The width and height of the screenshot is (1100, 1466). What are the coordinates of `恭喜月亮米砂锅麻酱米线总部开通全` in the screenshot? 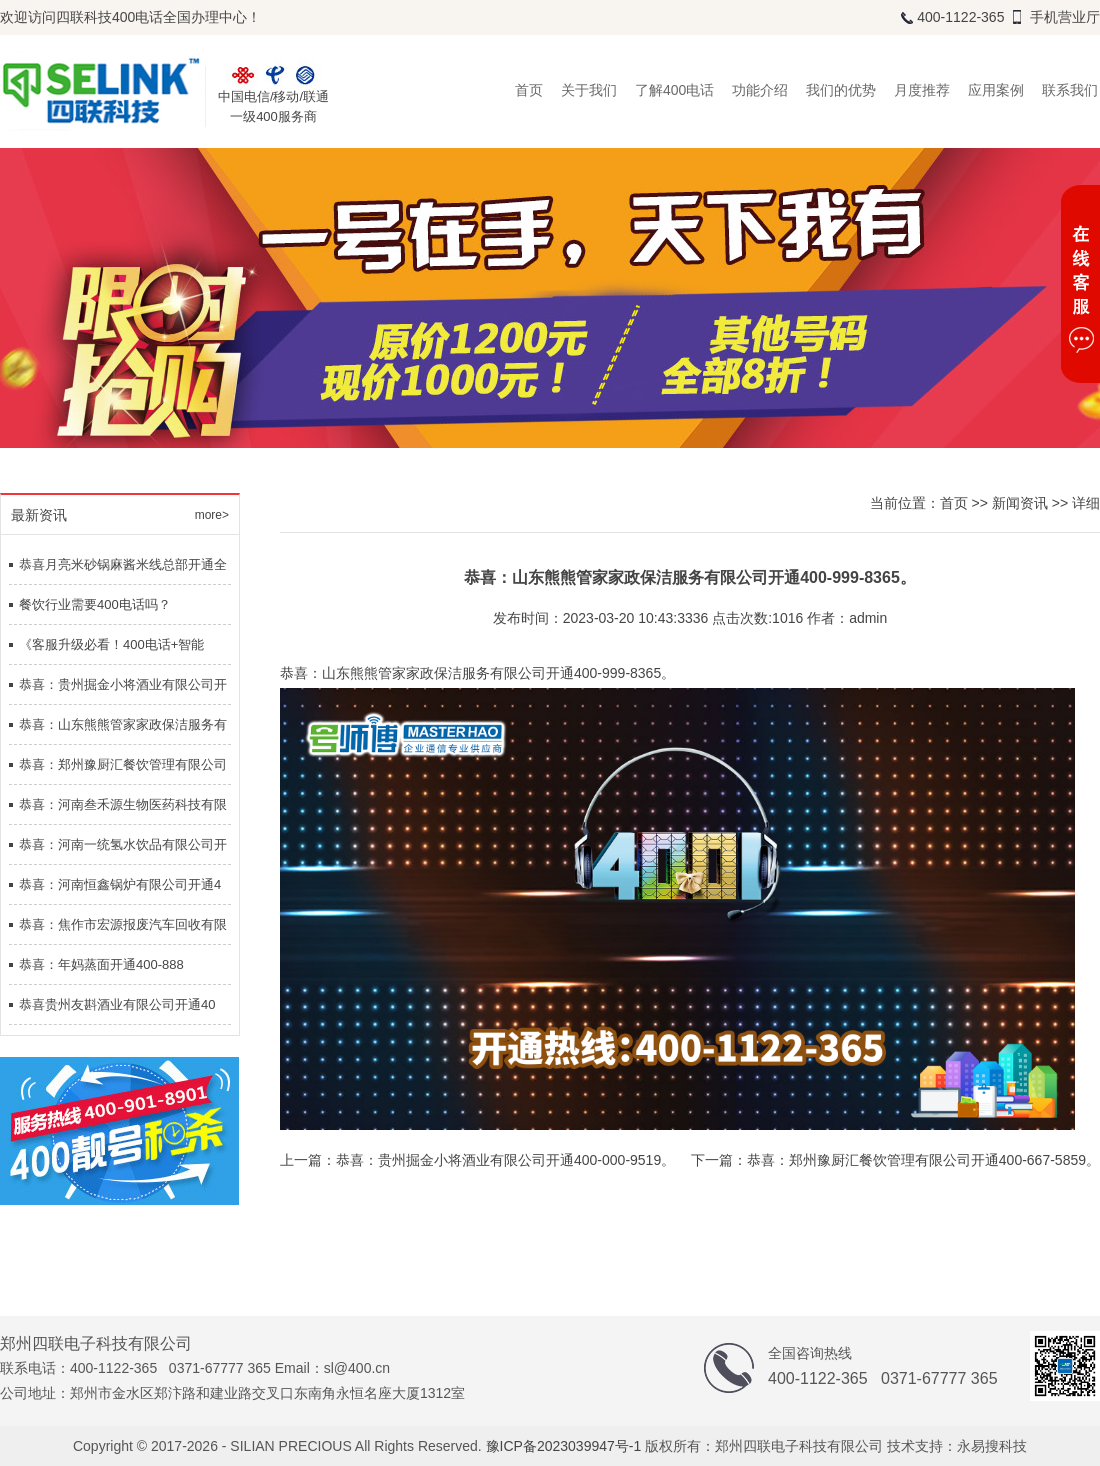 It's located at (123, 564).